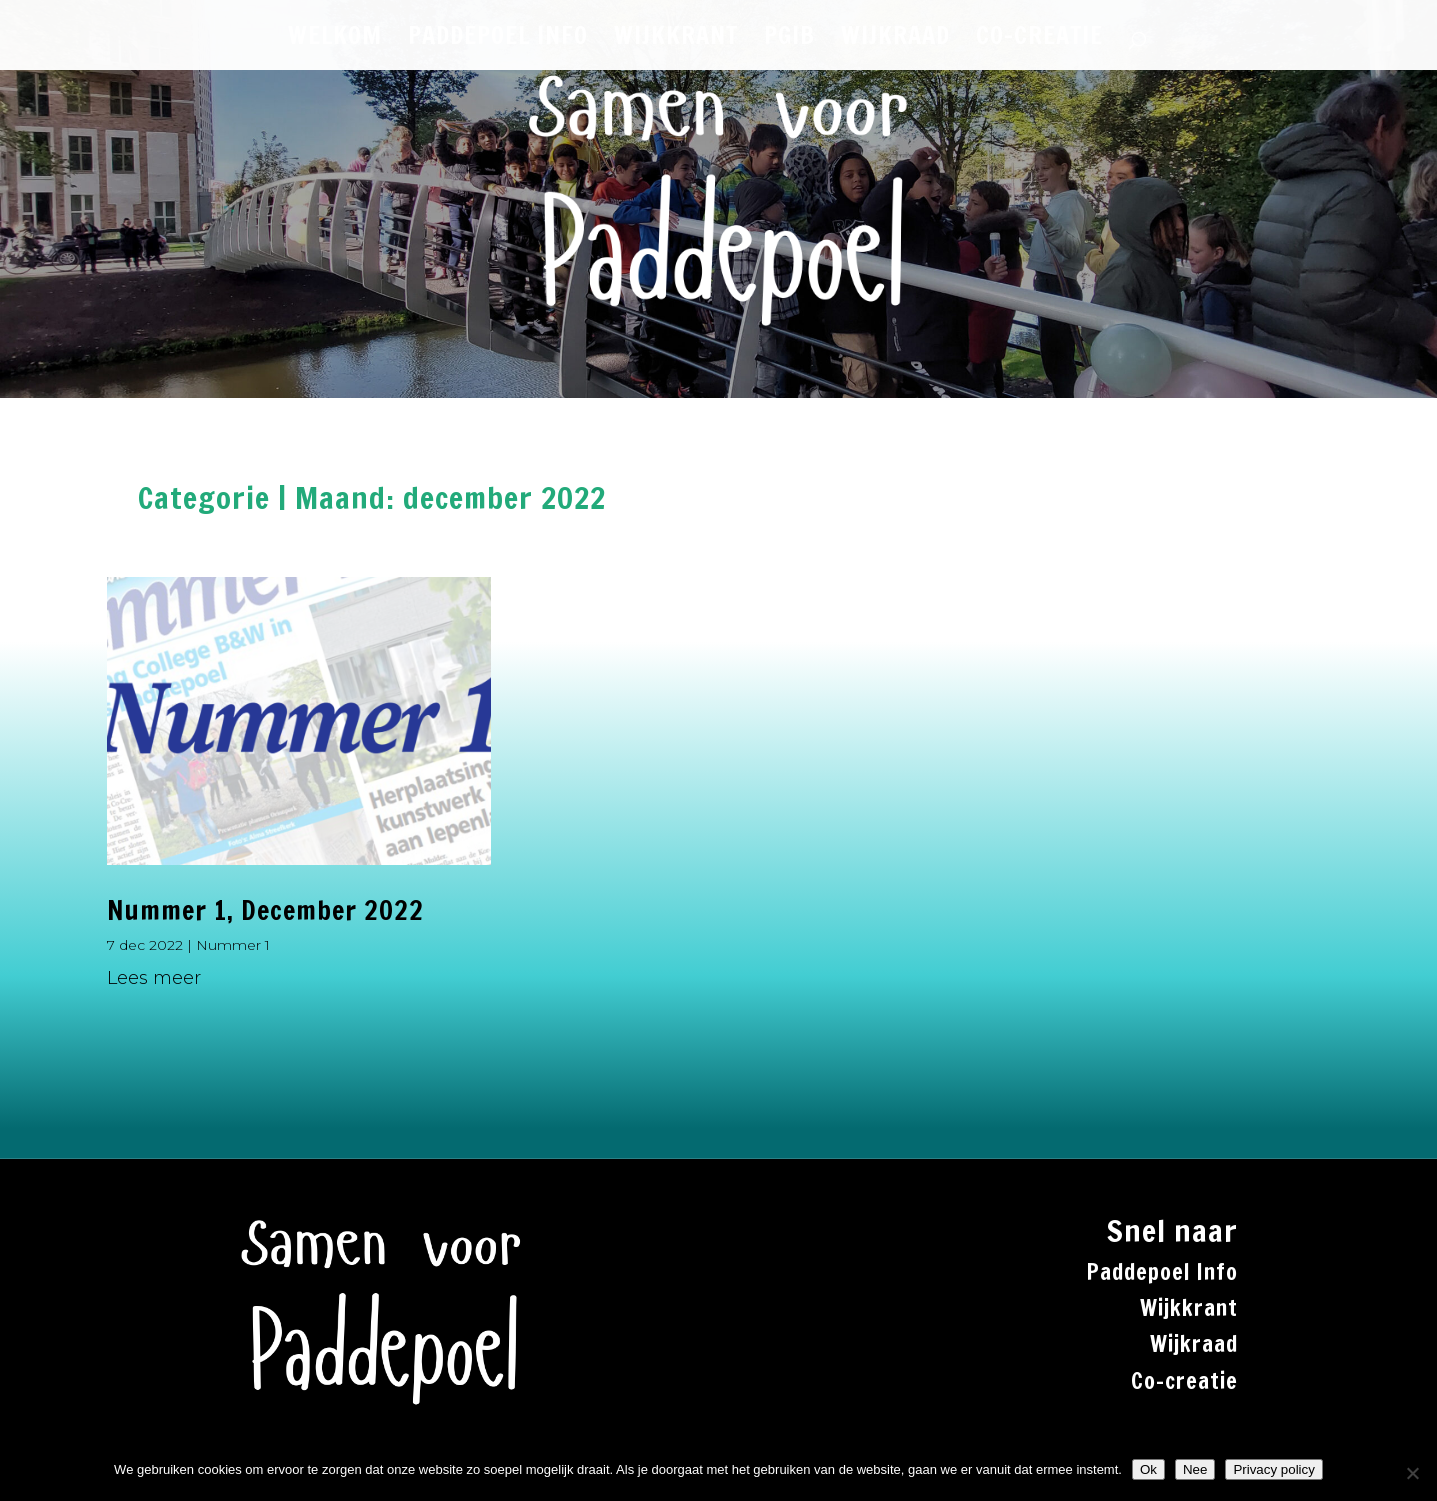 The width and height of the screenshot is (1437, 1501). I want to click on Nummer 1, December 2022, so click(265, 910).